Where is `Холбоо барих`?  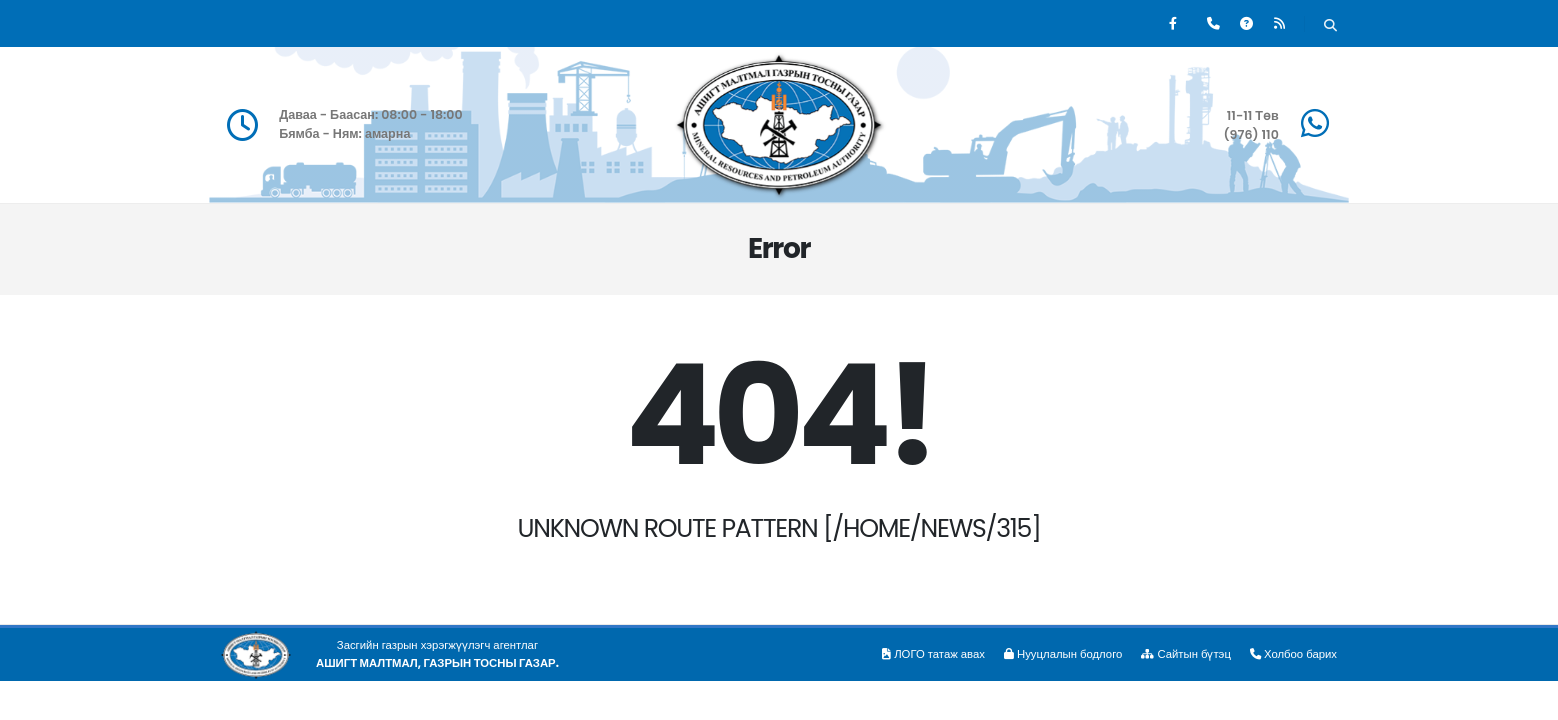 Холбоо барих is located at coordinates (1293, 654).